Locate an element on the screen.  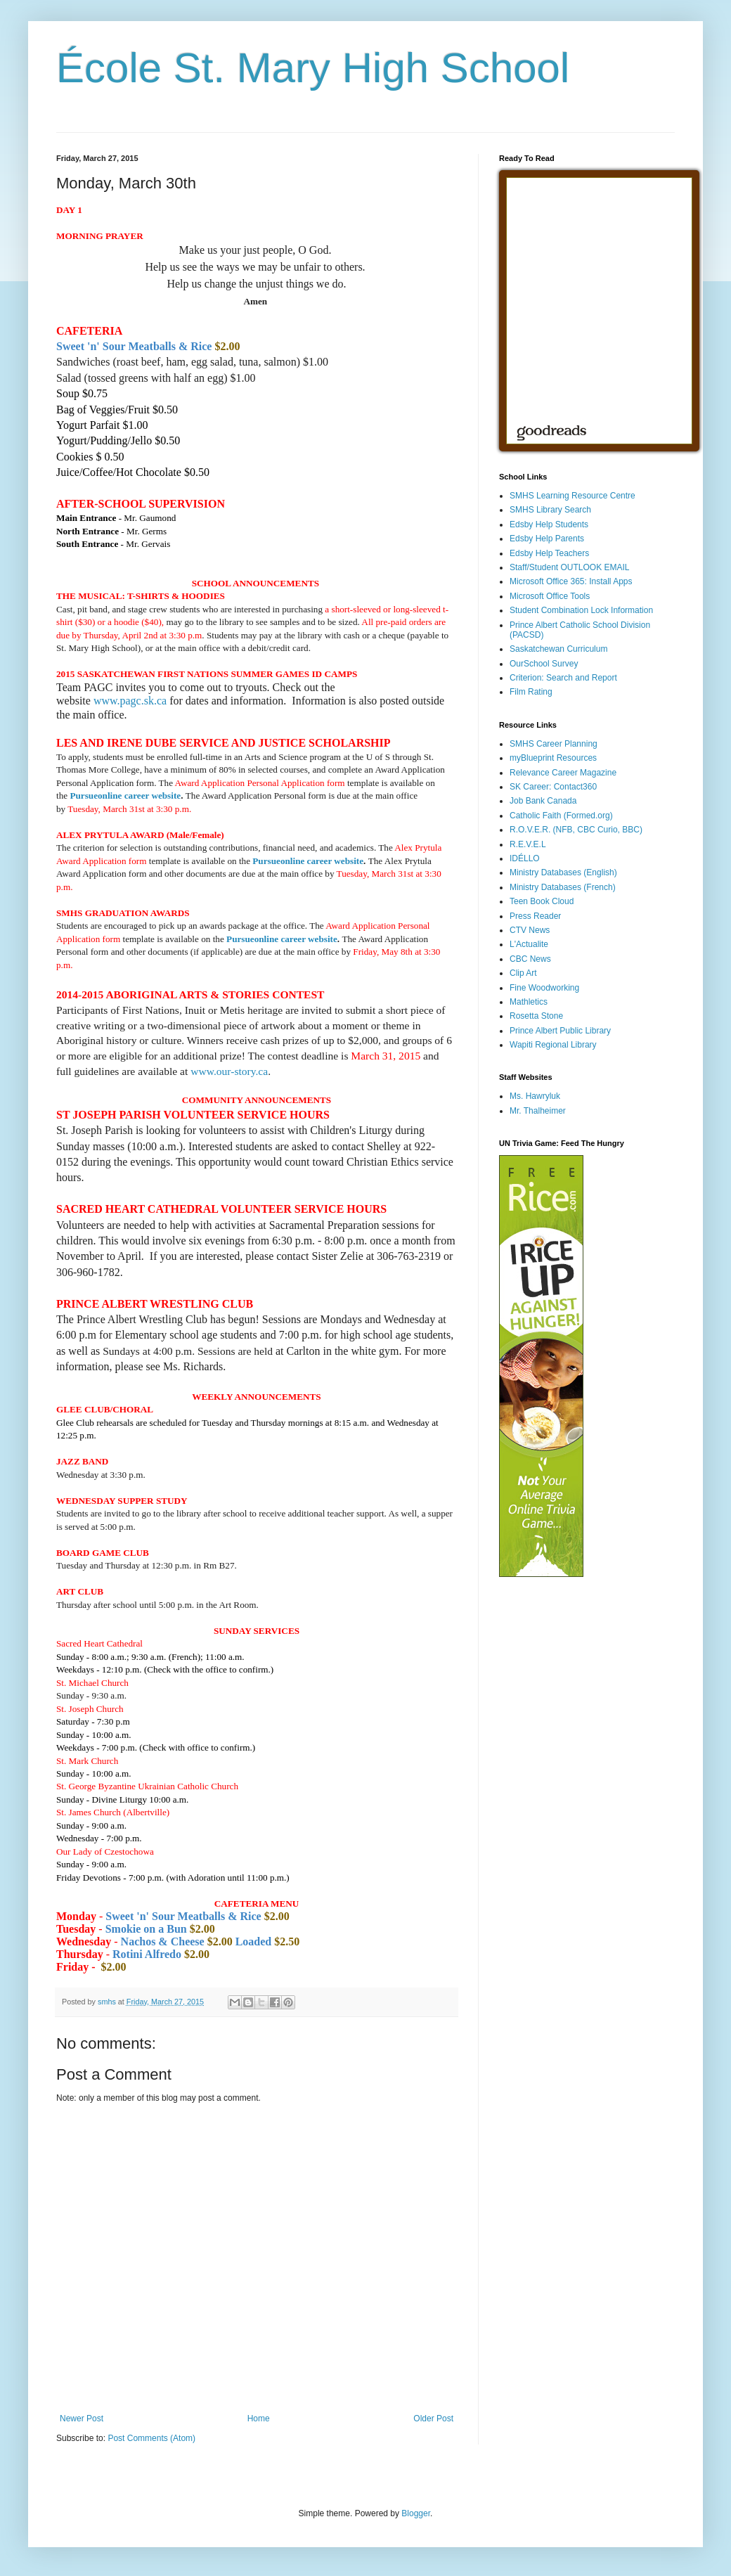
SK Career: Contact360 is located at coordinates (553, 787).